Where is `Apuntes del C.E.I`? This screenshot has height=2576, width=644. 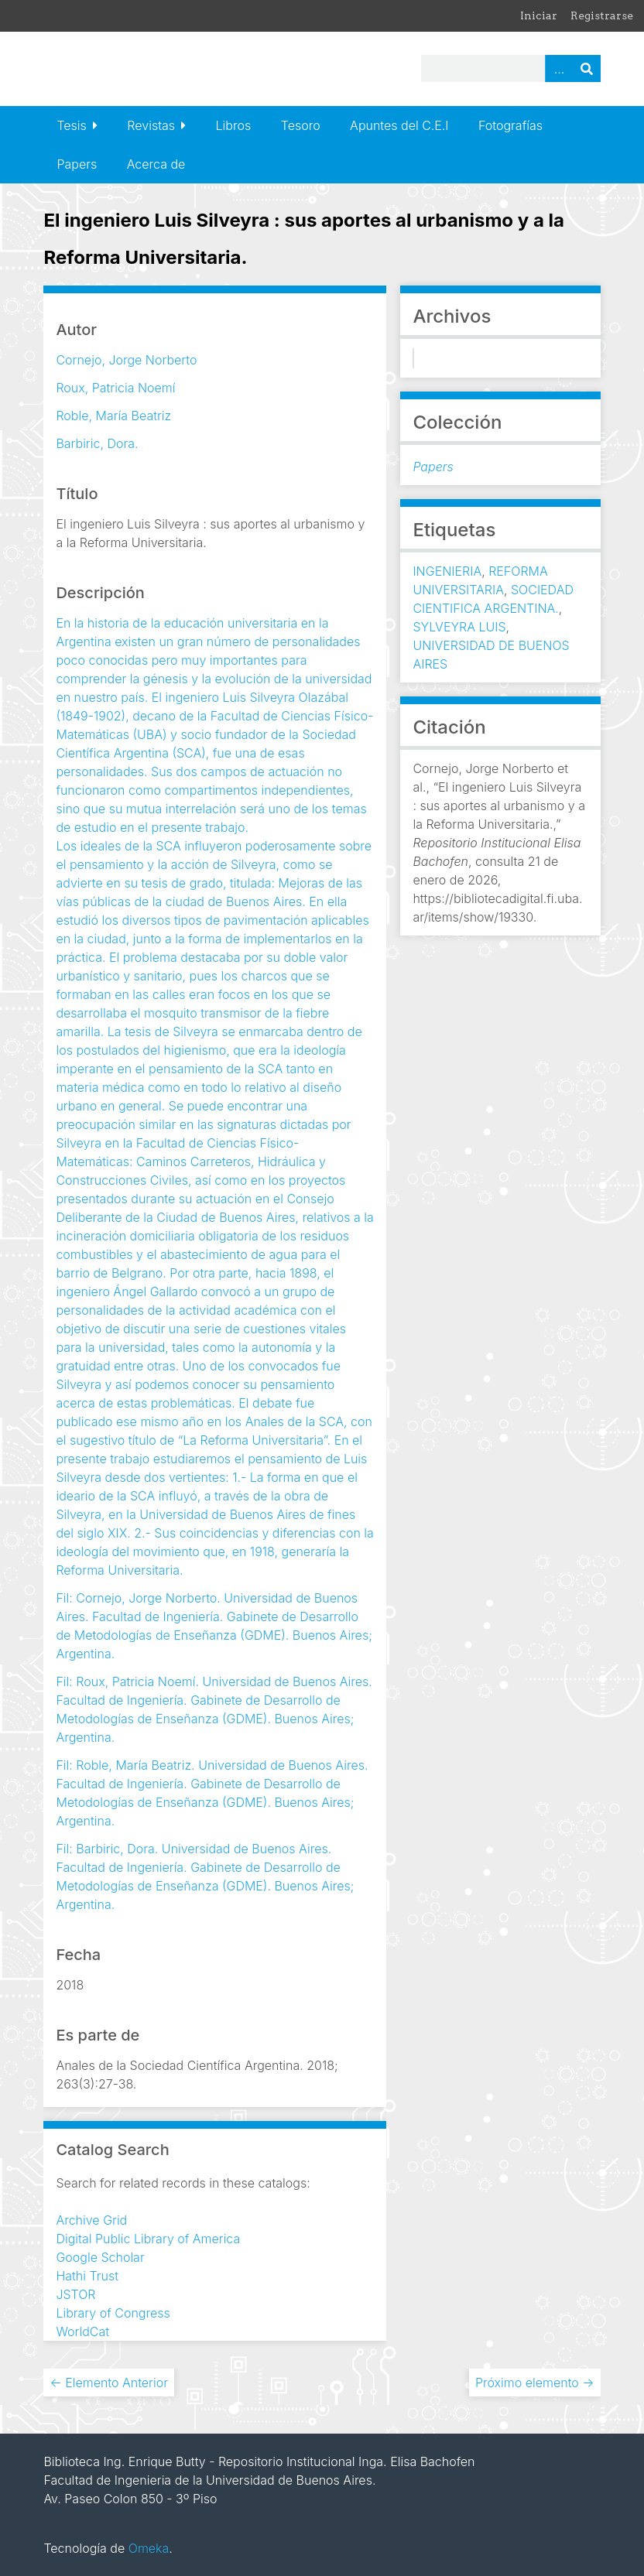
Apuntes del C.E.I is located at coordinates (399, 125).